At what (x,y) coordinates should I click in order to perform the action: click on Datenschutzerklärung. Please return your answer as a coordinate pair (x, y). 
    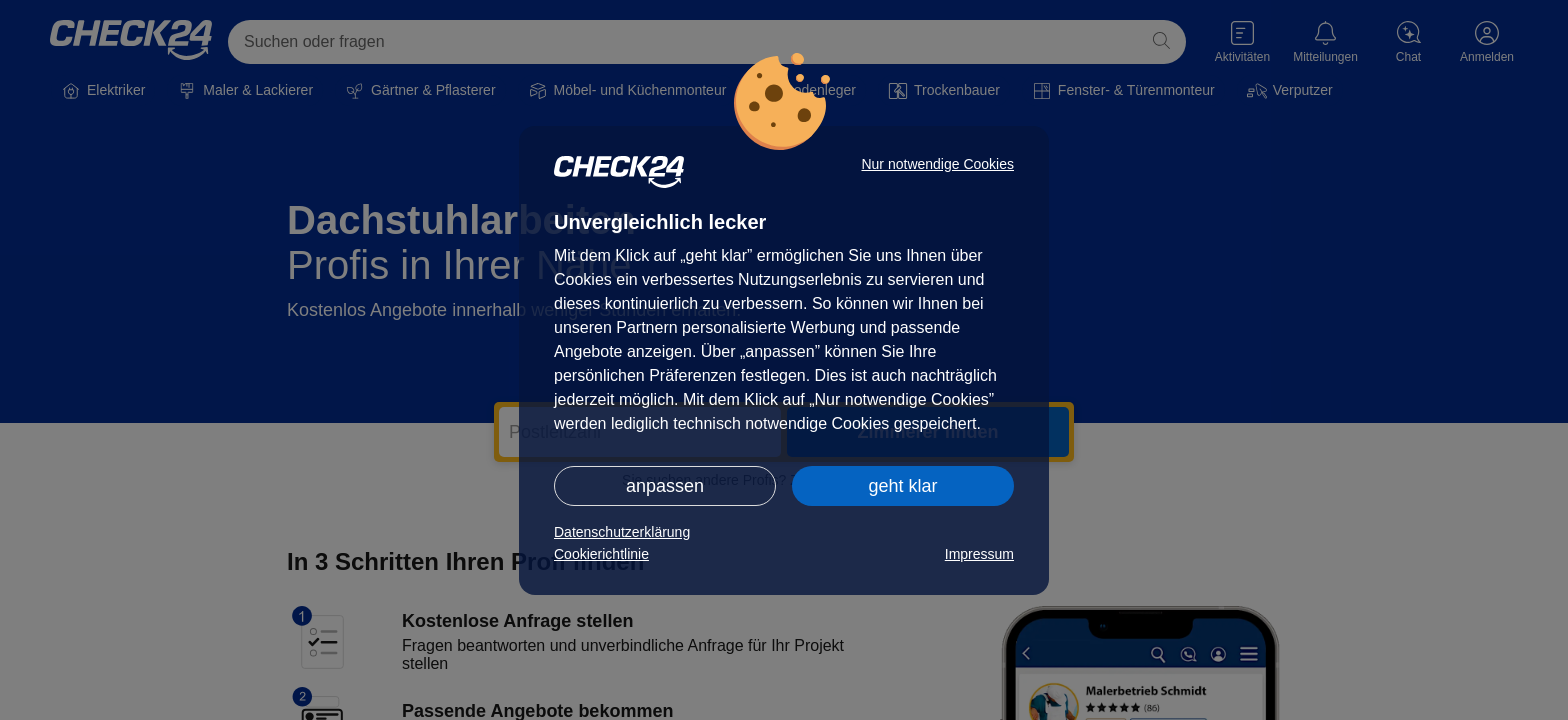
    Looking at the image, I should click on (622, 532).